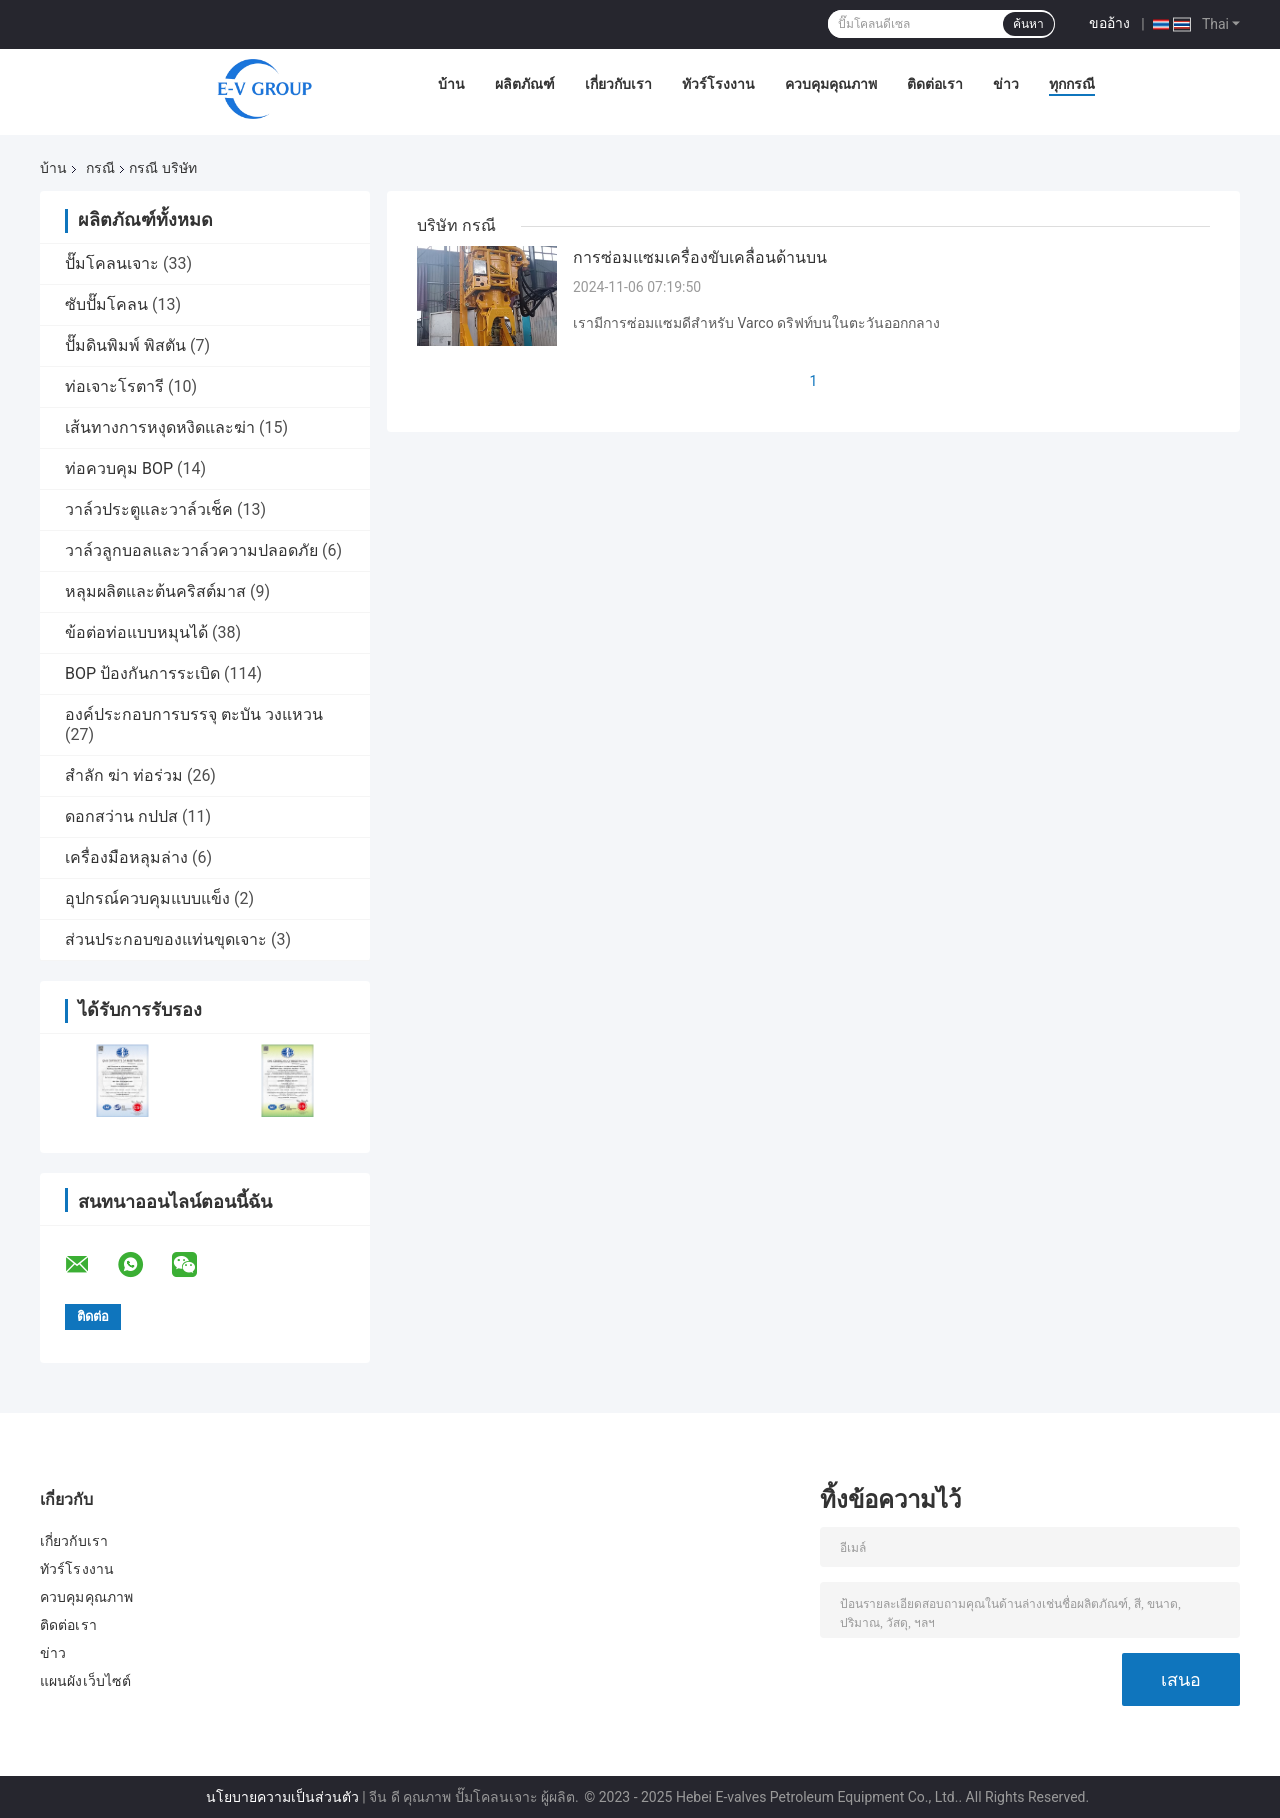  I want to click on ติดต่อเรา, so click(935, 84).